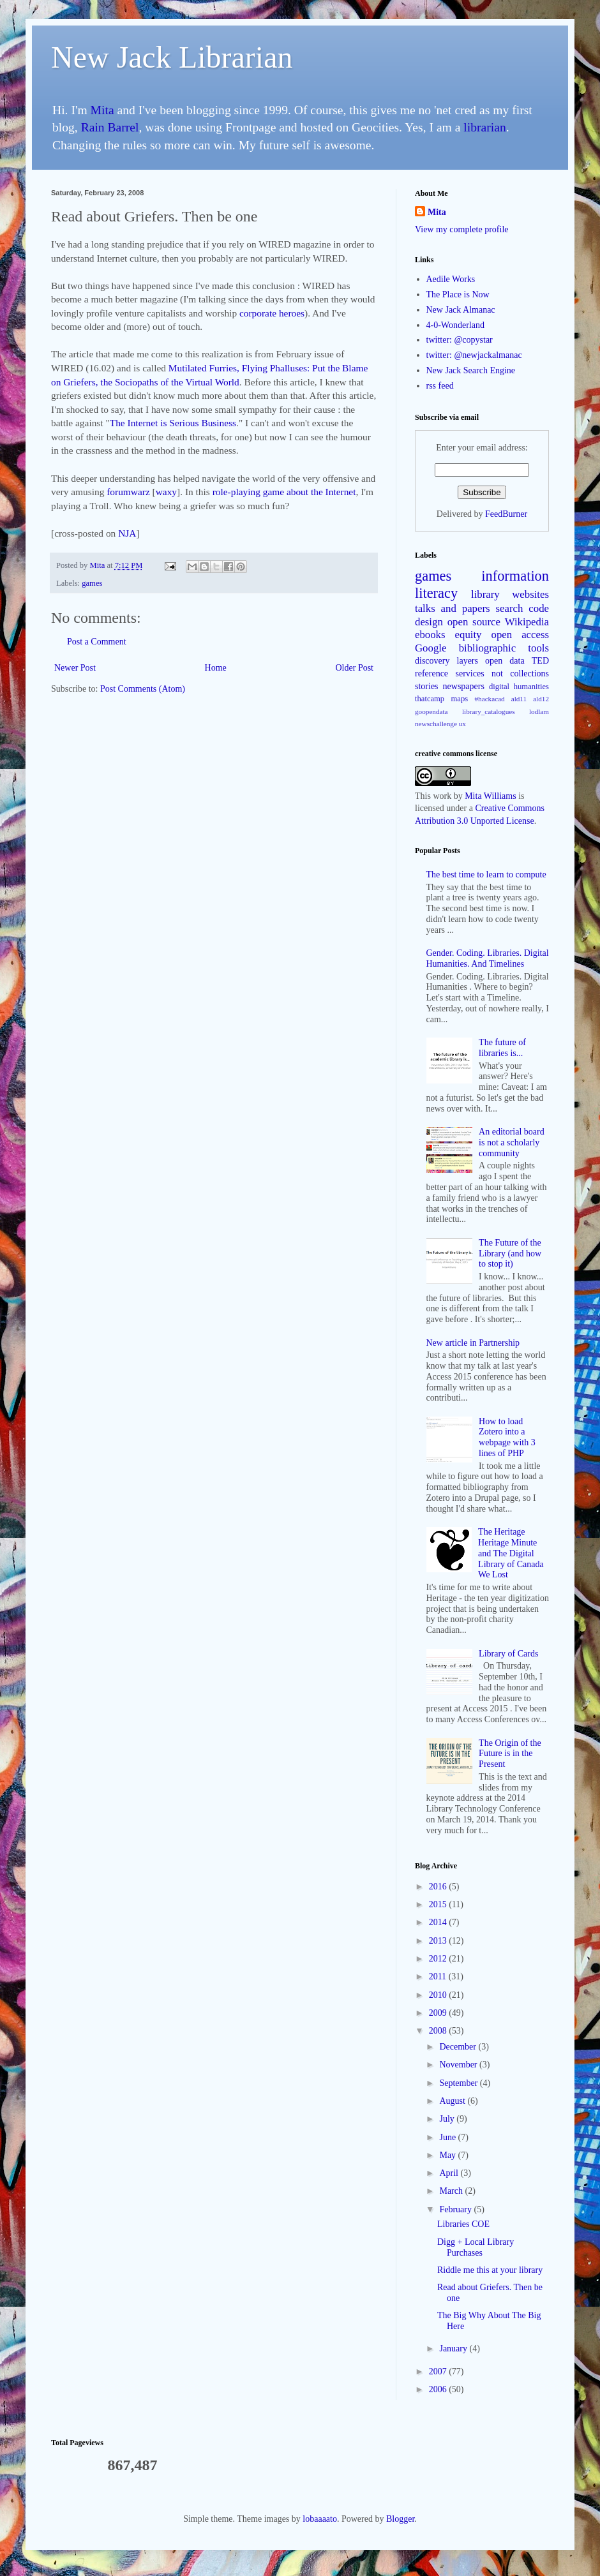 This screenshot has height=2576, width=600. What do you see at coordinates (463, 2224) in the screenshot?
I see `Libraries COE` at bounding box center [463, 2224].